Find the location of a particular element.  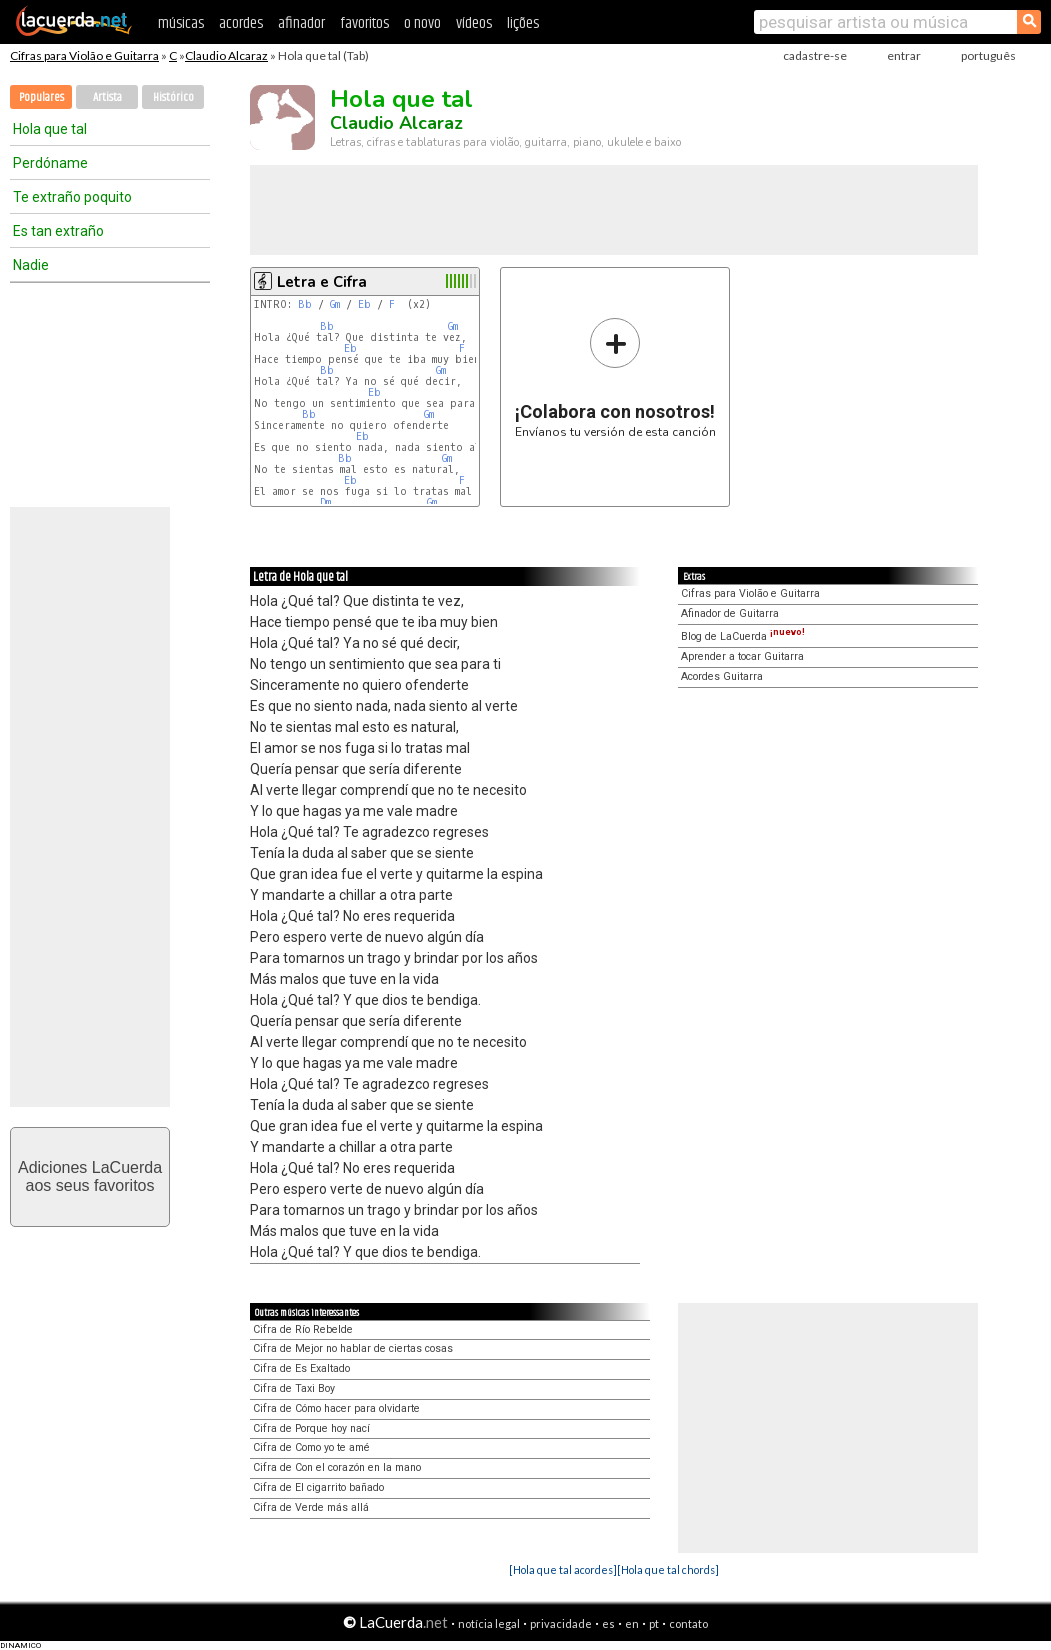

Adiciones LaCuerdaaos seus favoritos is located at coordinates (90, 1176).